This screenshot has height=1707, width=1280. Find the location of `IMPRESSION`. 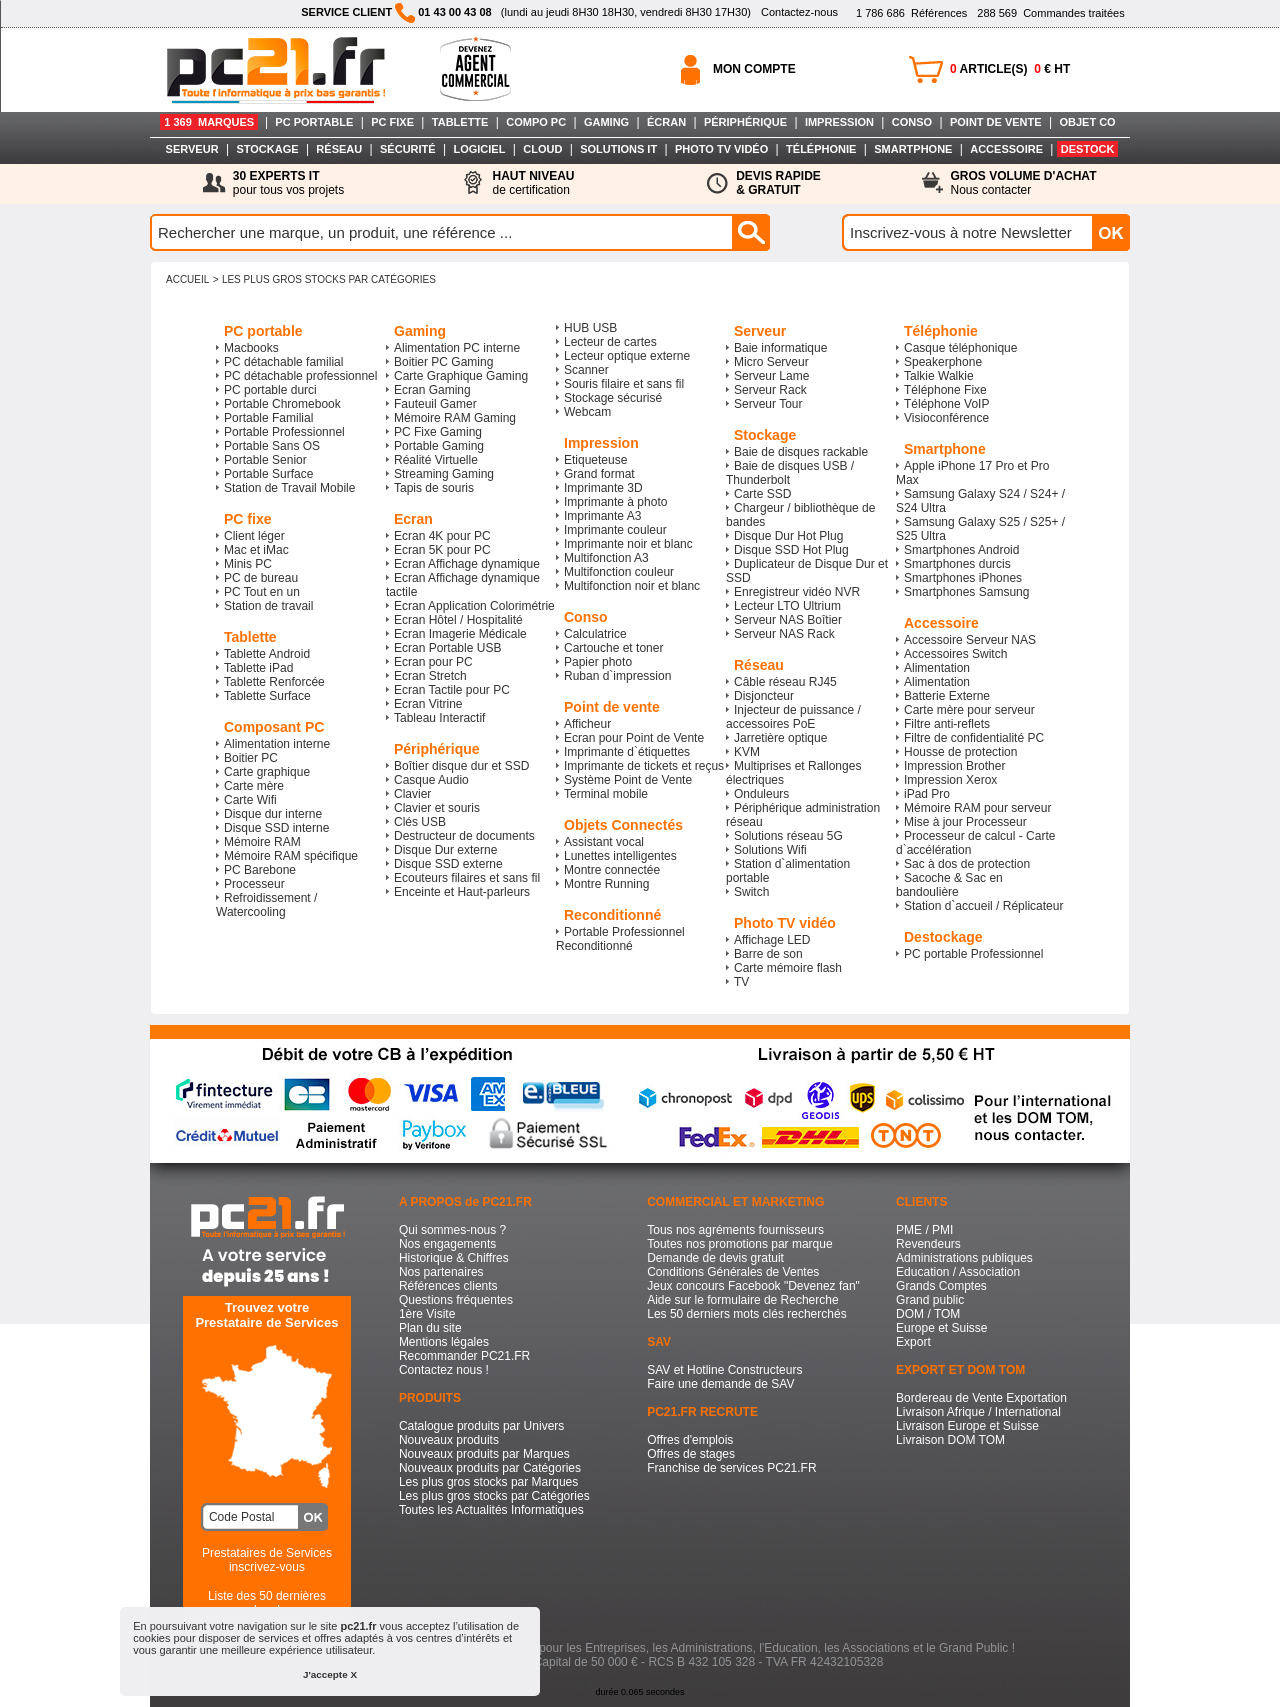

IMPRESSION is located at coordinates (839, 122).